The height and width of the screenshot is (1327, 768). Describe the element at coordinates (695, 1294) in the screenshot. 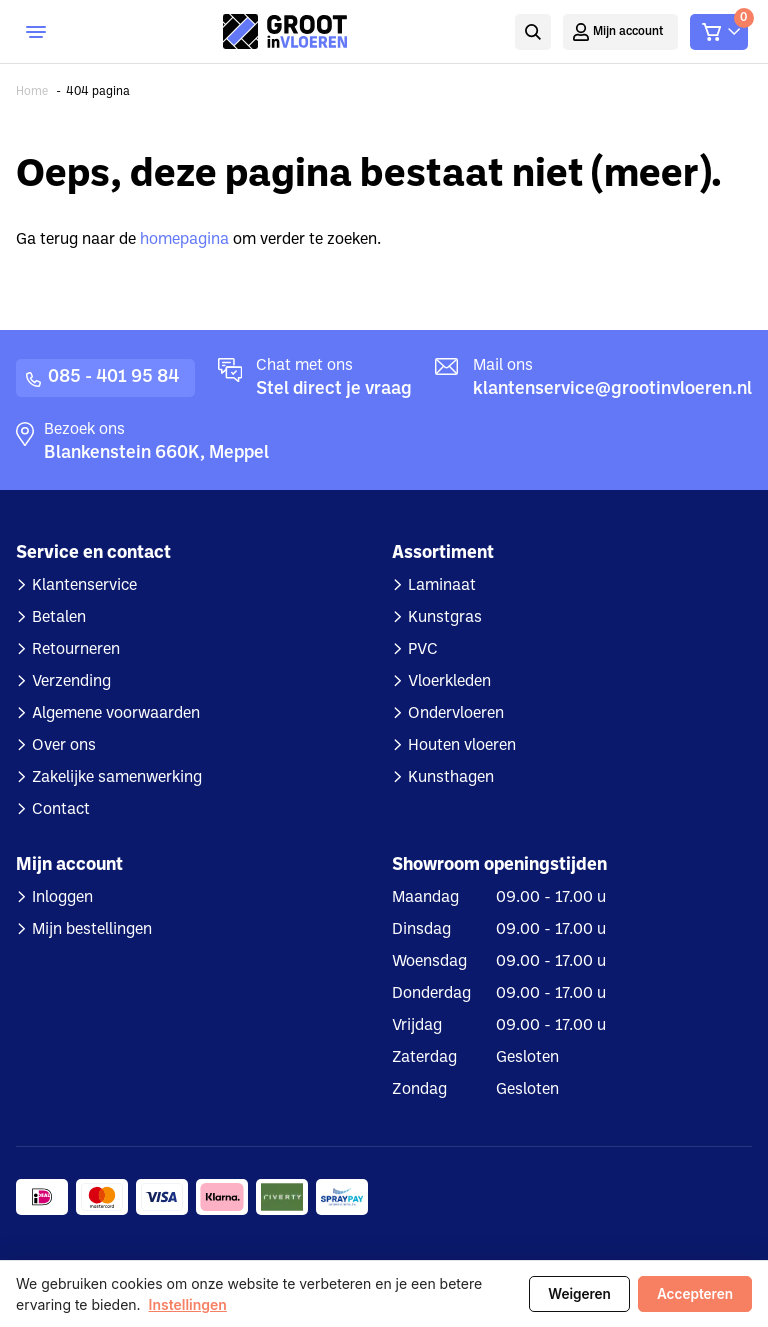

I see `Accepteren` at that location.